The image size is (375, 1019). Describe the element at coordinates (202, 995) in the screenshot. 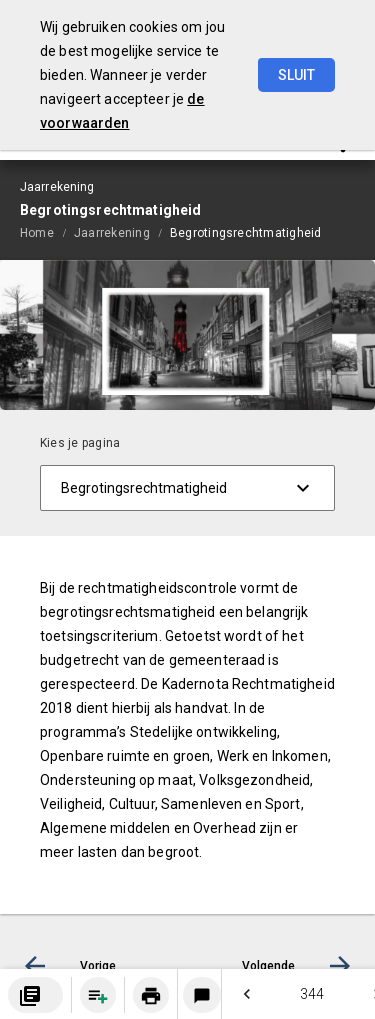

I see `[Login notitieservice]` at that location.